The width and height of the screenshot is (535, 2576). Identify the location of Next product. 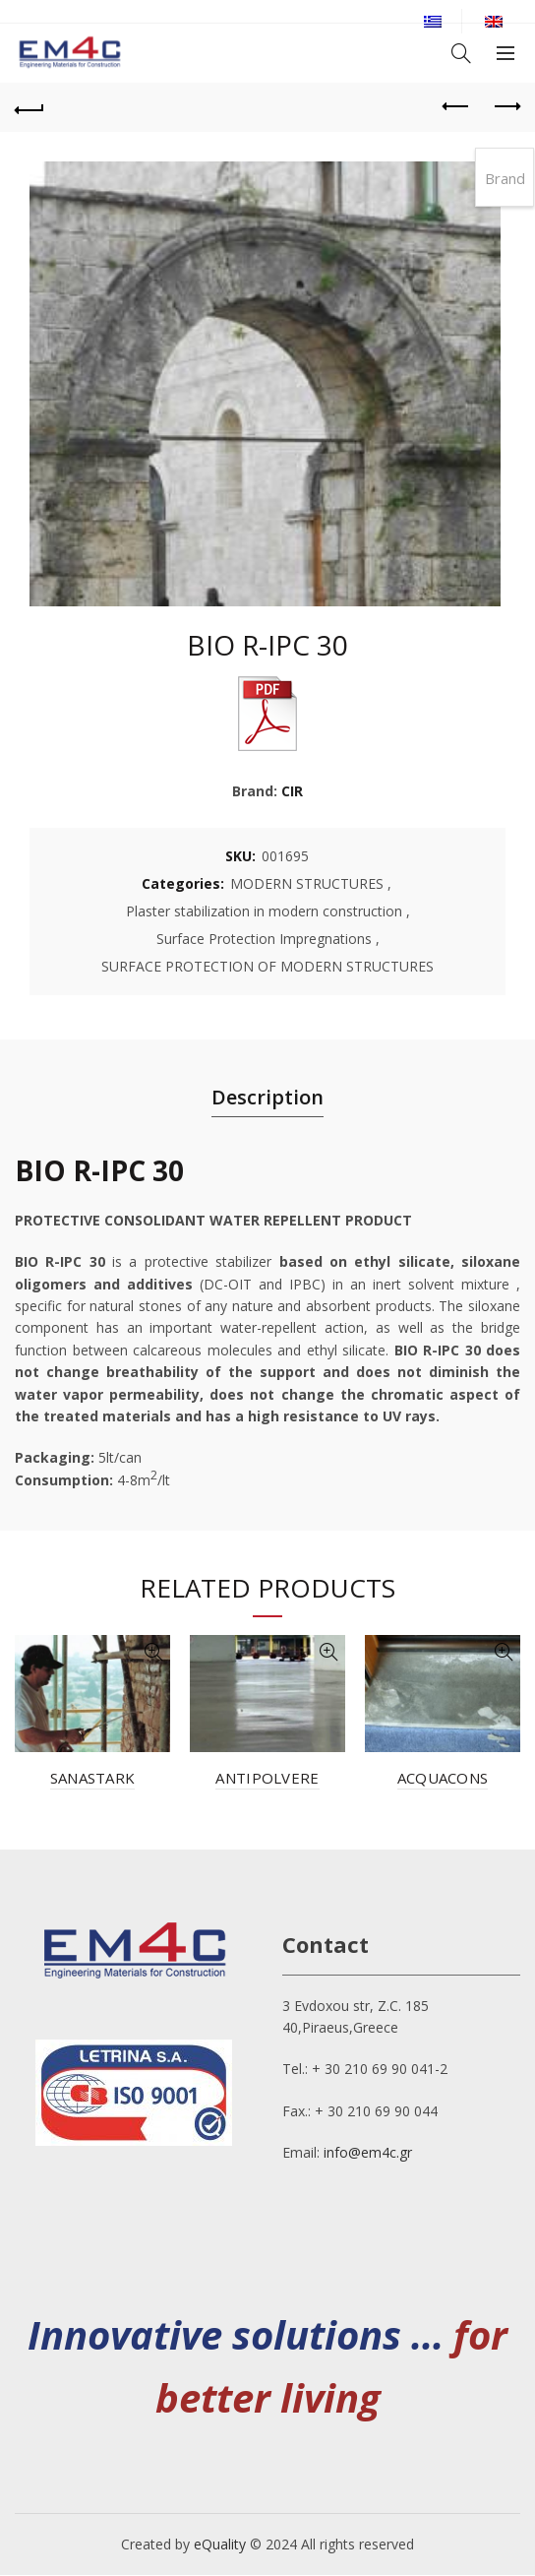
(506, 106).